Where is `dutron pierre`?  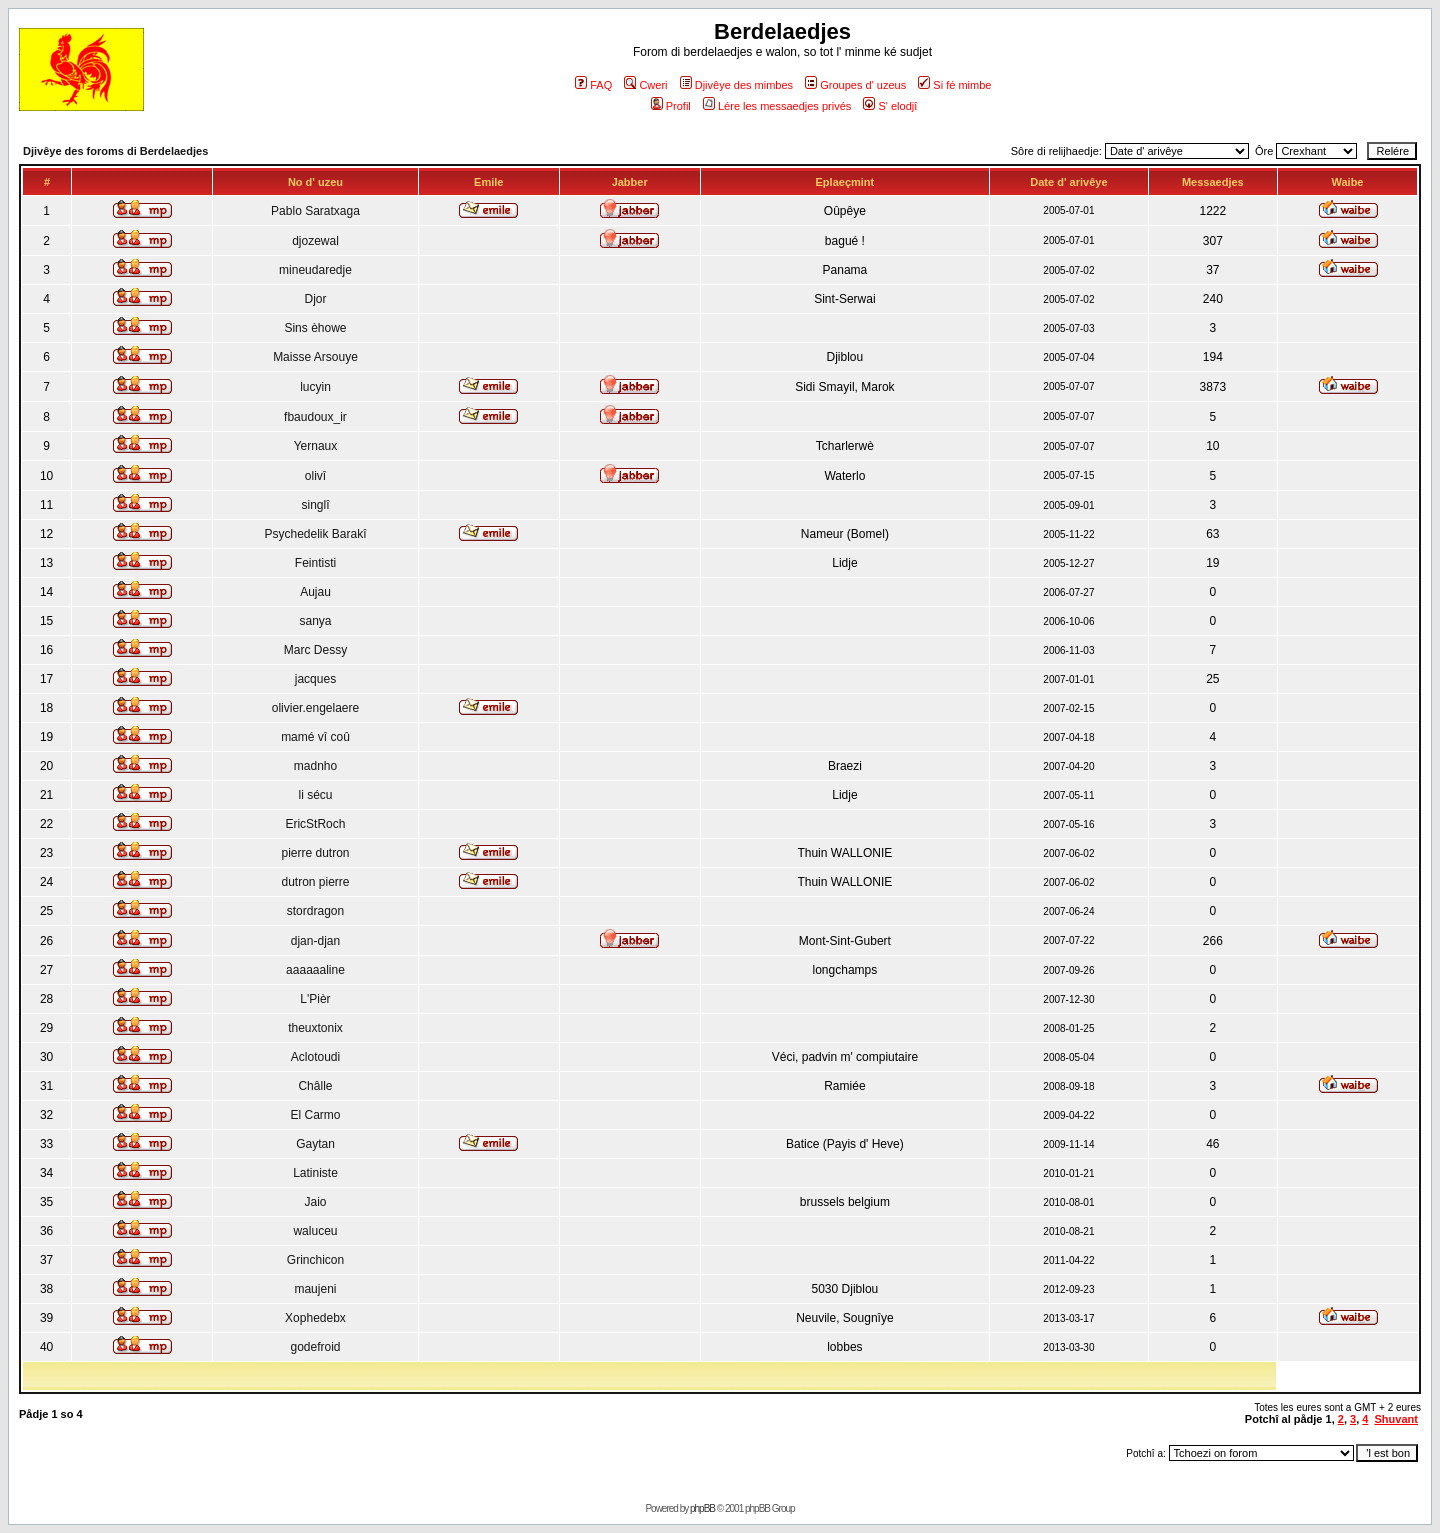
dutron pierre is located at coordinates (315, 882).